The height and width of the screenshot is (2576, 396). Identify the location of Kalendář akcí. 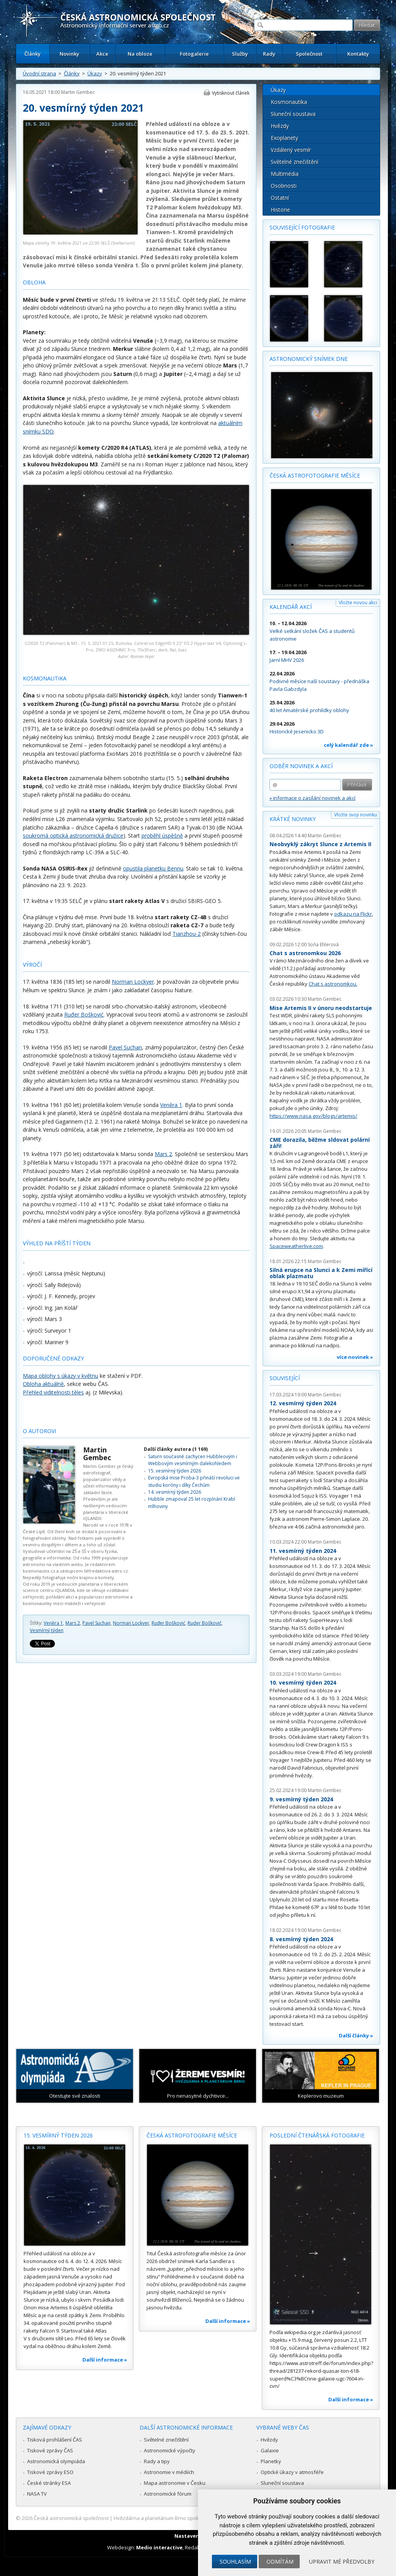
(291, 606).